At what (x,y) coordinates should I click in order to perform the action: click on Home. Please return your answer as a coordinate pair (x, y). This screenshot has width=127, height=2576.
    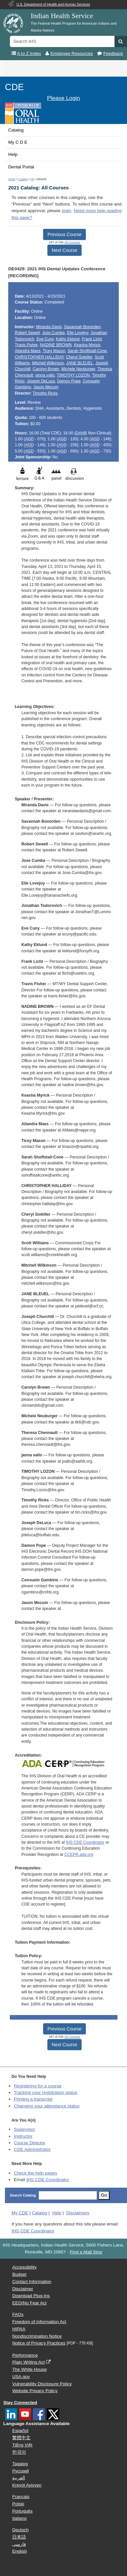
    Looking at the image, I should click on (11, 179).